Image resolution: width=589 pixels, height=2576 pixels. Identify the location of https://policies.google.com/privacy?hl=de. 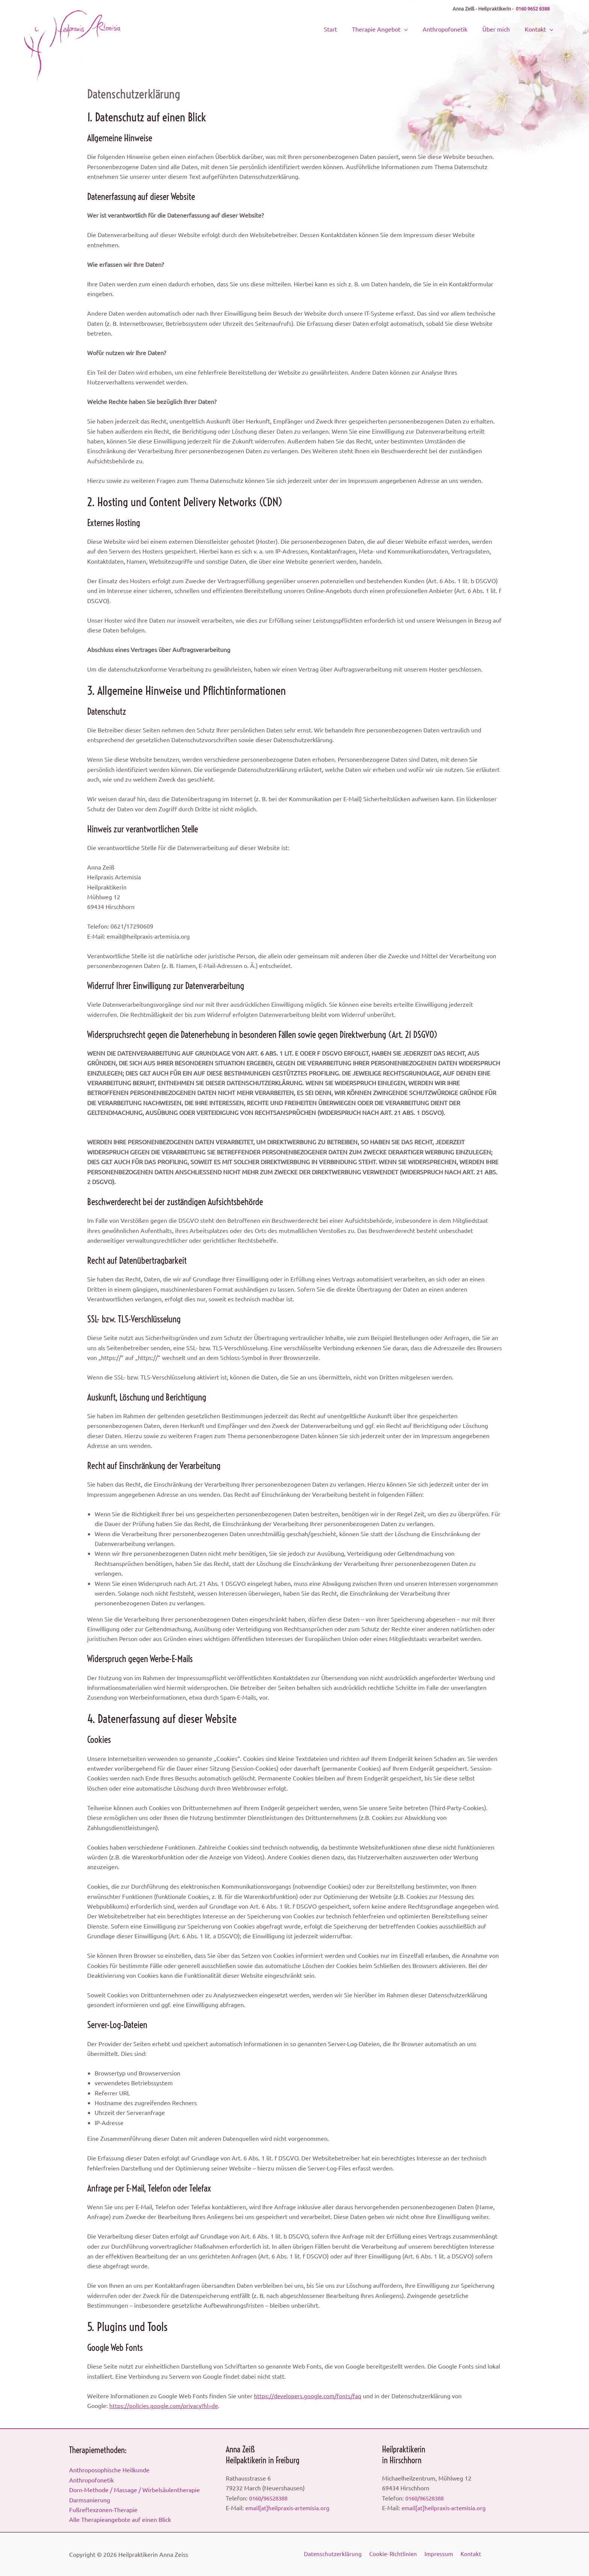
(164, 2405).